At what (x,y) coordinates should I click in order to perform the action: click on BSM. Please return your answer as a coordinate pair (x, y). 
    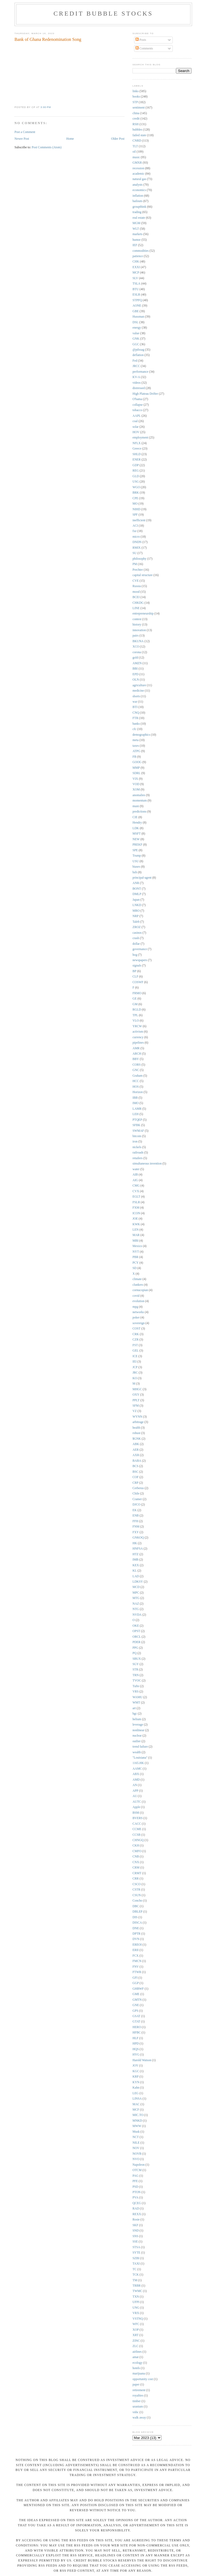
    Looking at the image, I should click on (136, 1813).